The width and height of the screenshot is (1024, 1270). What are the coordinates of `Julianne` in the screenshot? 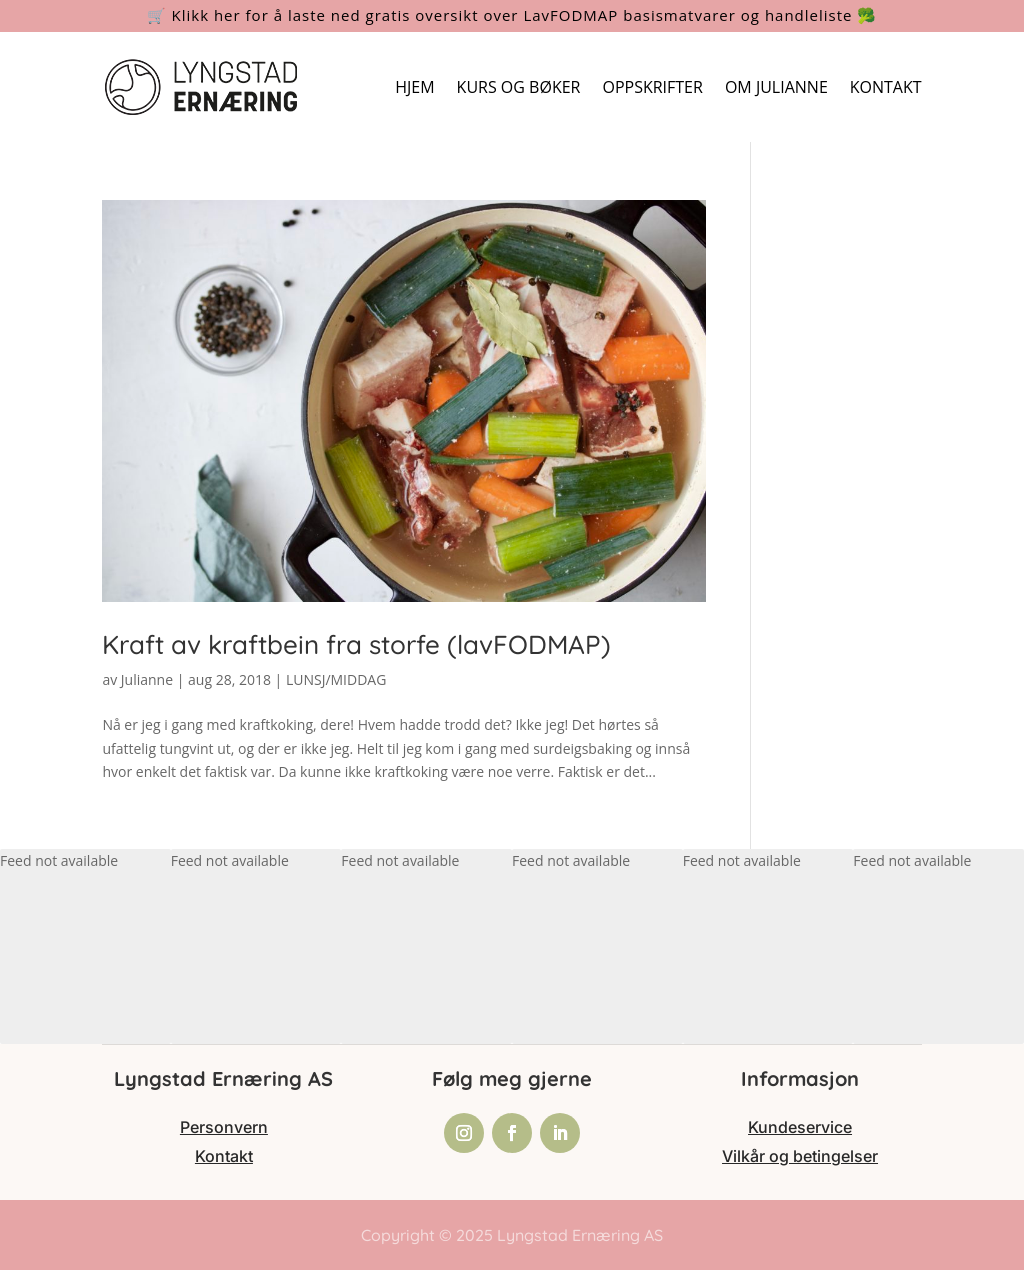 It's located at (147, 679).